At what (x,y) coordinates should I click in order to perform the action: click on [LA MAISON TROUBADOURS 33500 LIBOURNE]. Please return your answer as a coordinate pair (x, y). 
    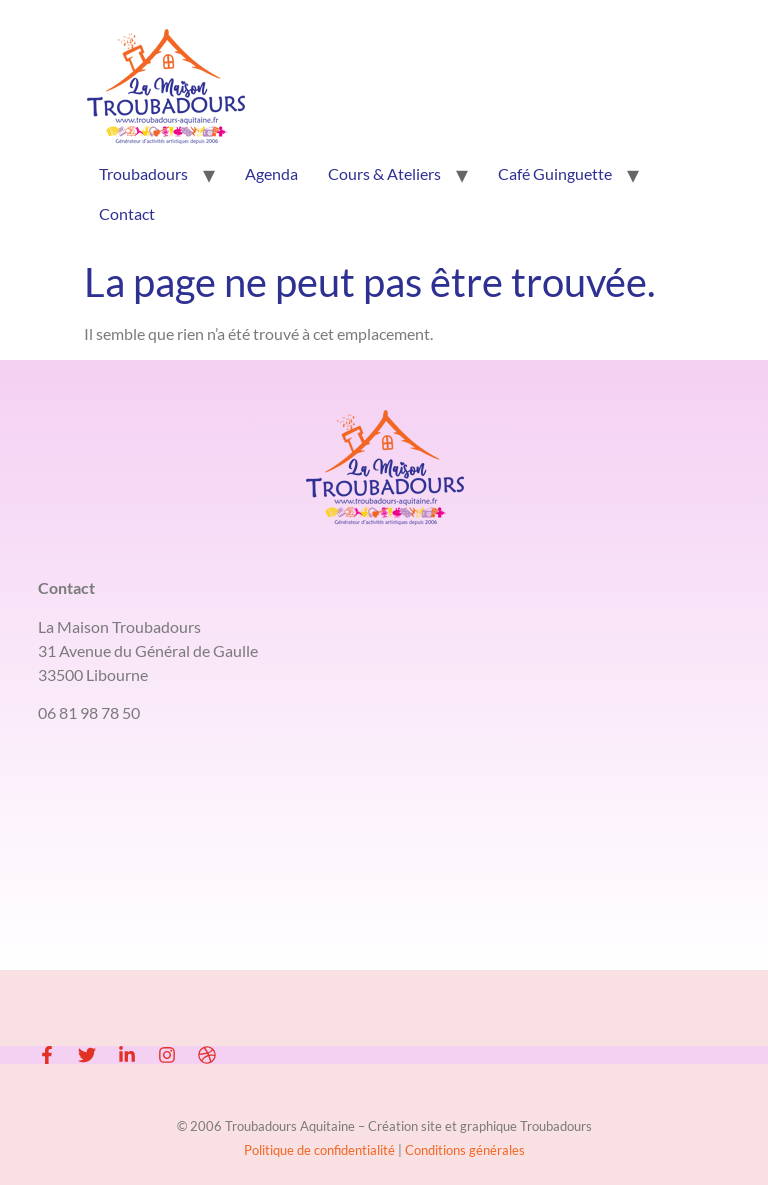
    Looking at the image, I should click on (383, 896).